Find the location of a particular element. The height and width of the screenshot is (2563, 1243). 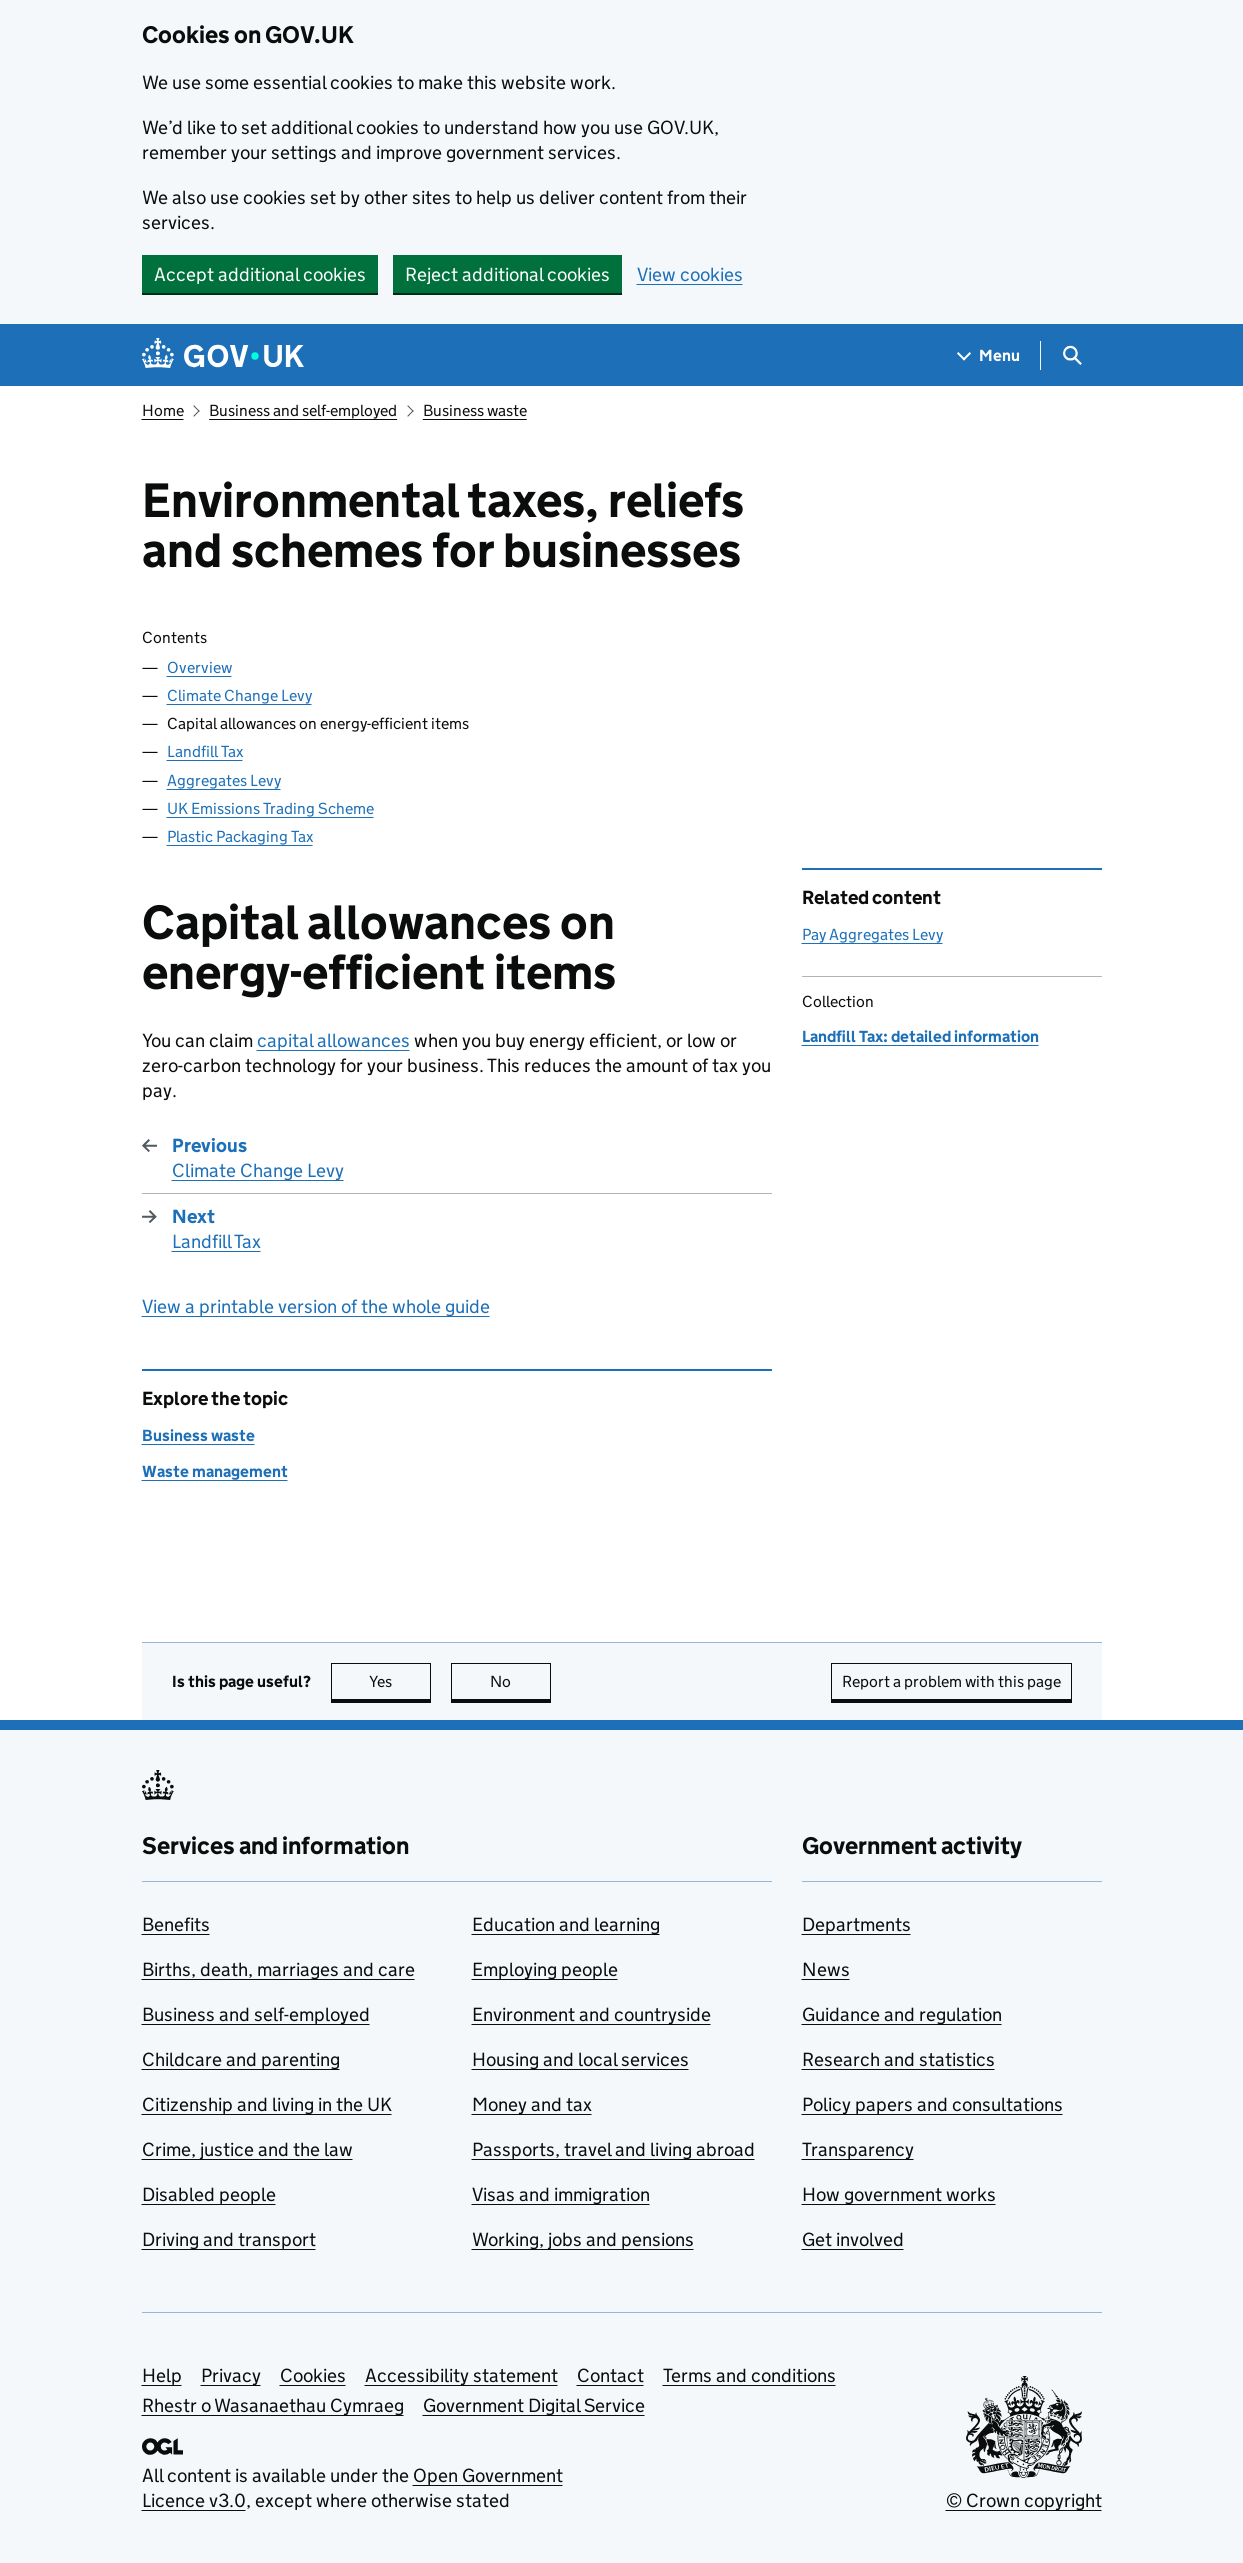

Reject additional cookies is located at coordinates (507, 274).